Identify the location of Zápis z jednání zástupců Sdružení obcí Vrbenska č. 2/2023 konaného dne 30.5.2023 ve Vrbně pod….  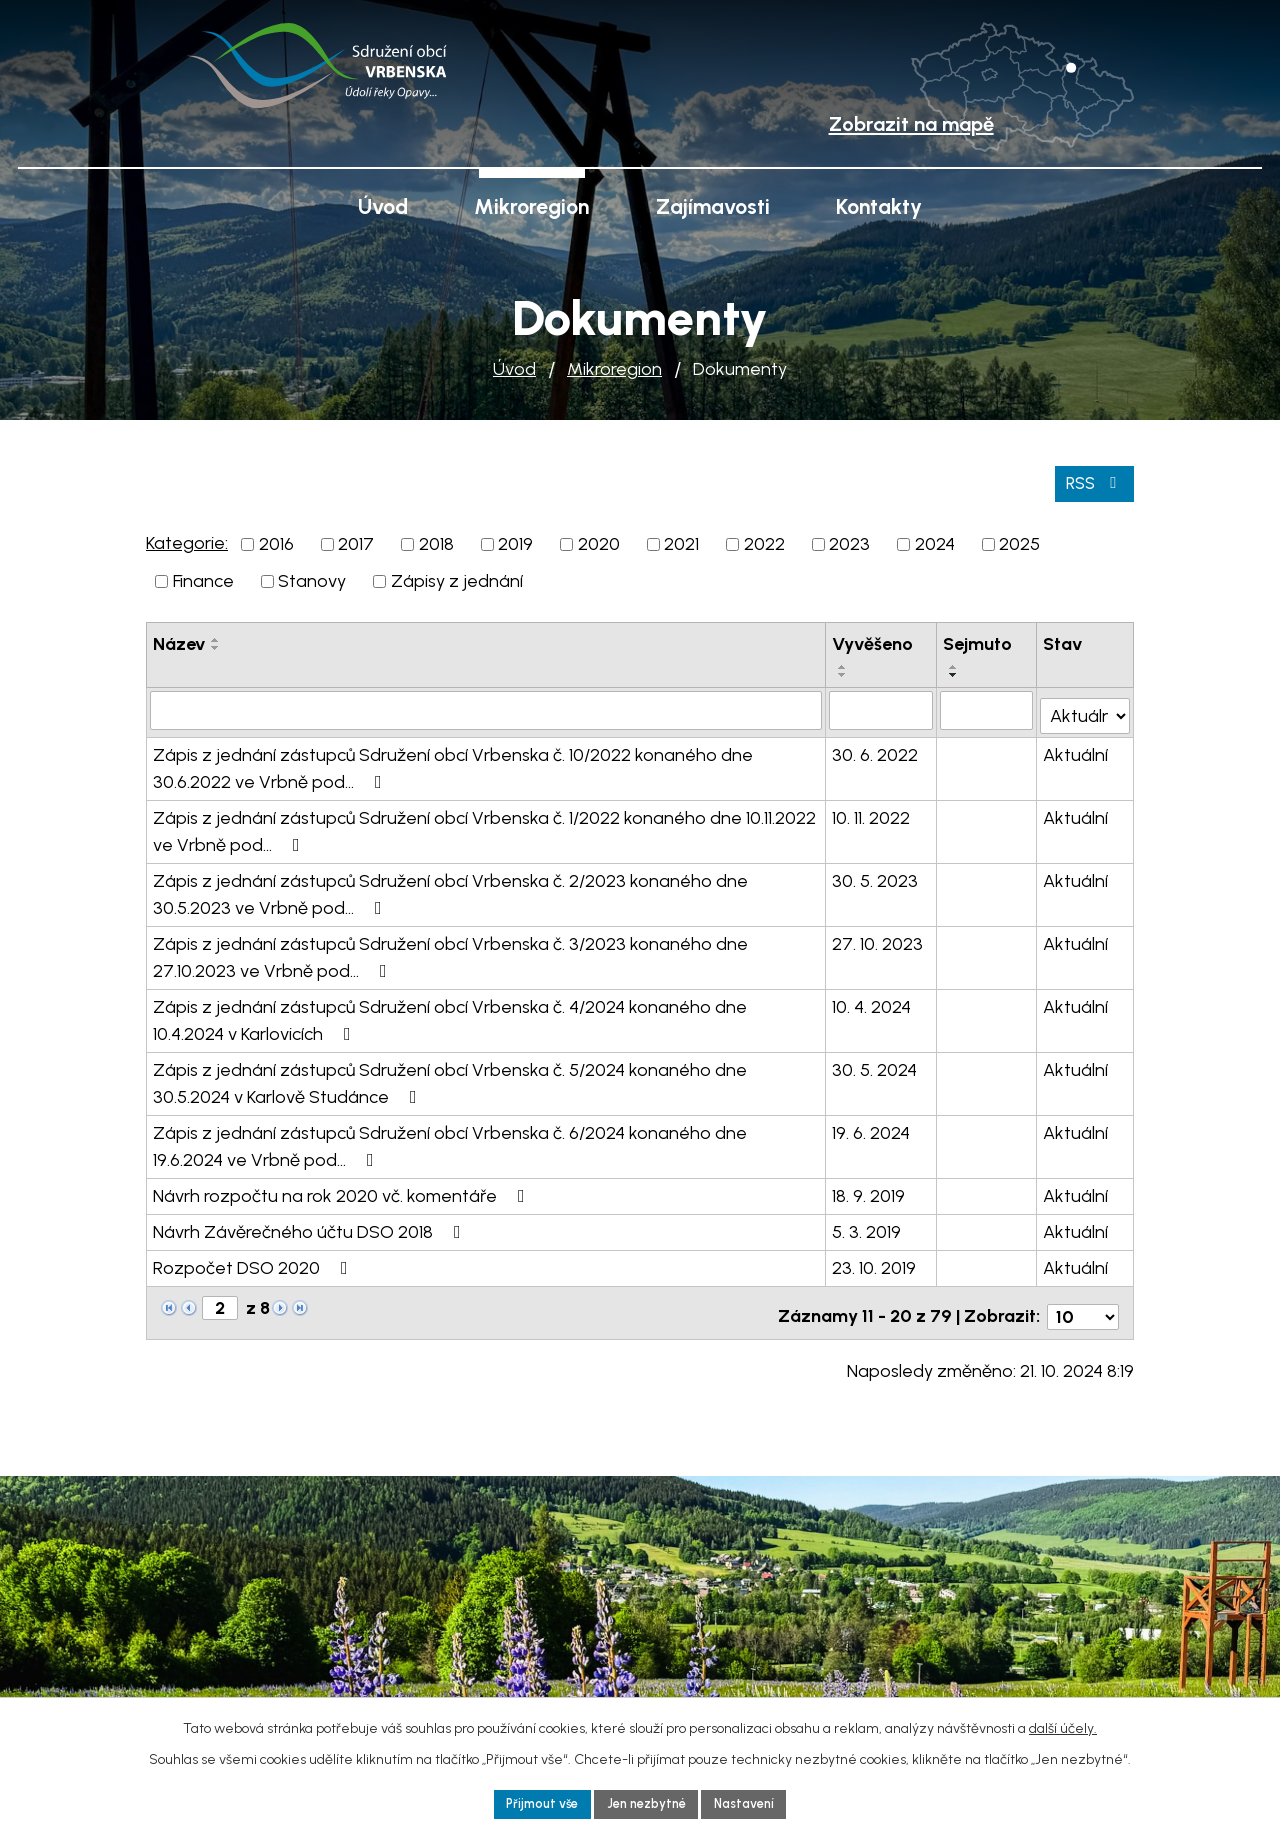
(450, 886).